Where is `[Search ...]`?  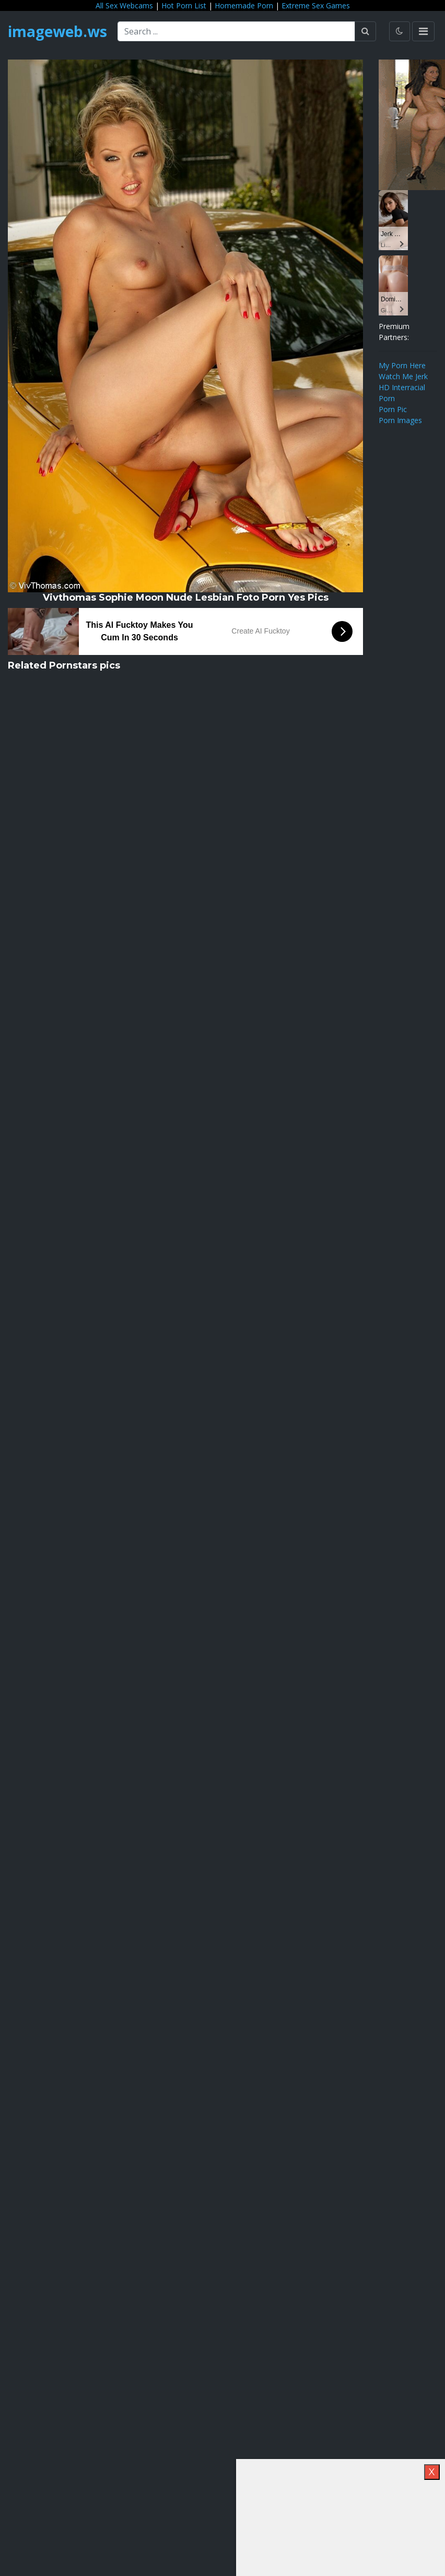
[Search ...] is located at coordinates (236, 31).